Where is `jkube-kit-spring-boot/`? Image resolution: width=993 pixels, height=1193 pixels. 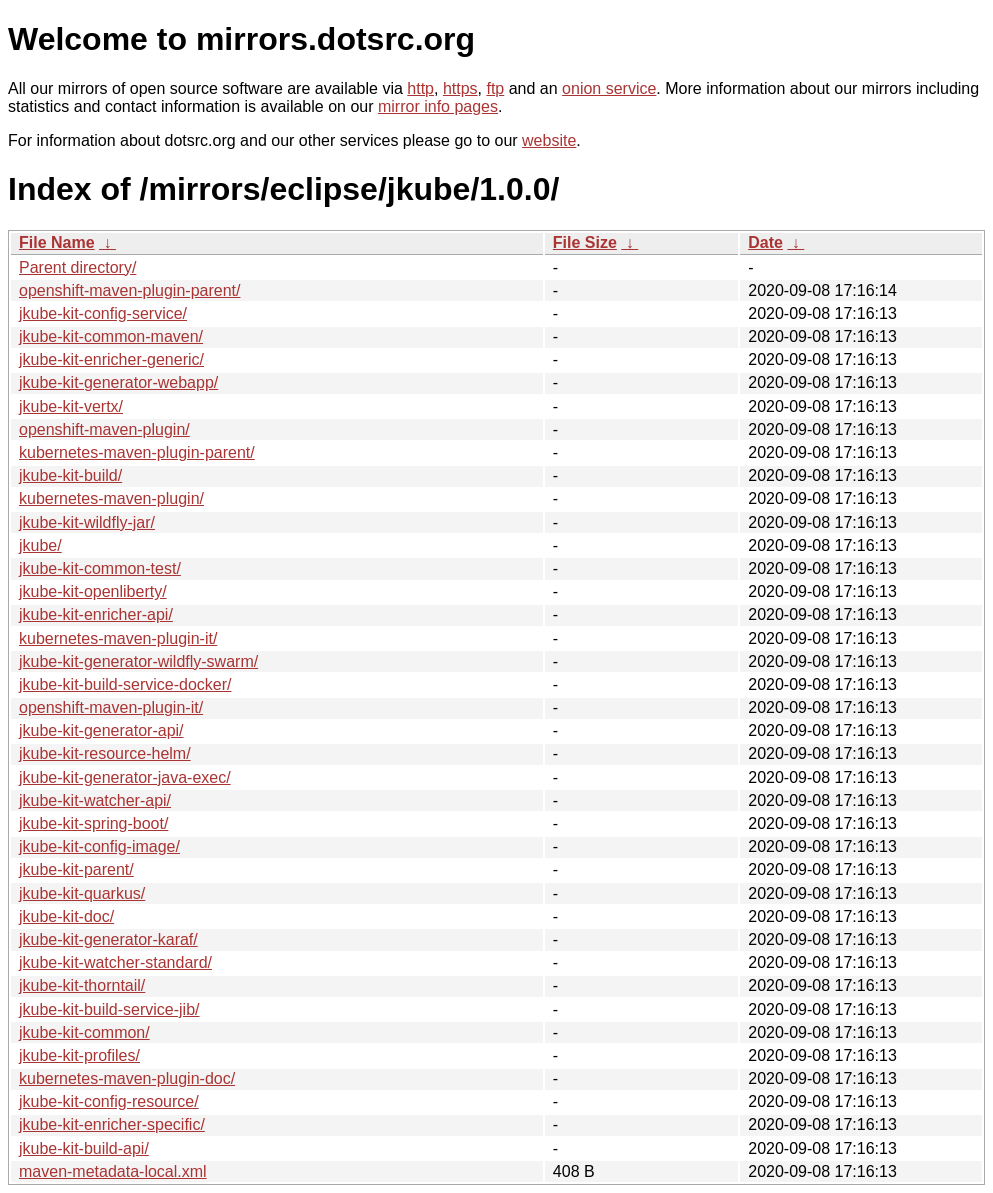 jkube-kit-spring-boot/ is located at coordinates (93, 823).